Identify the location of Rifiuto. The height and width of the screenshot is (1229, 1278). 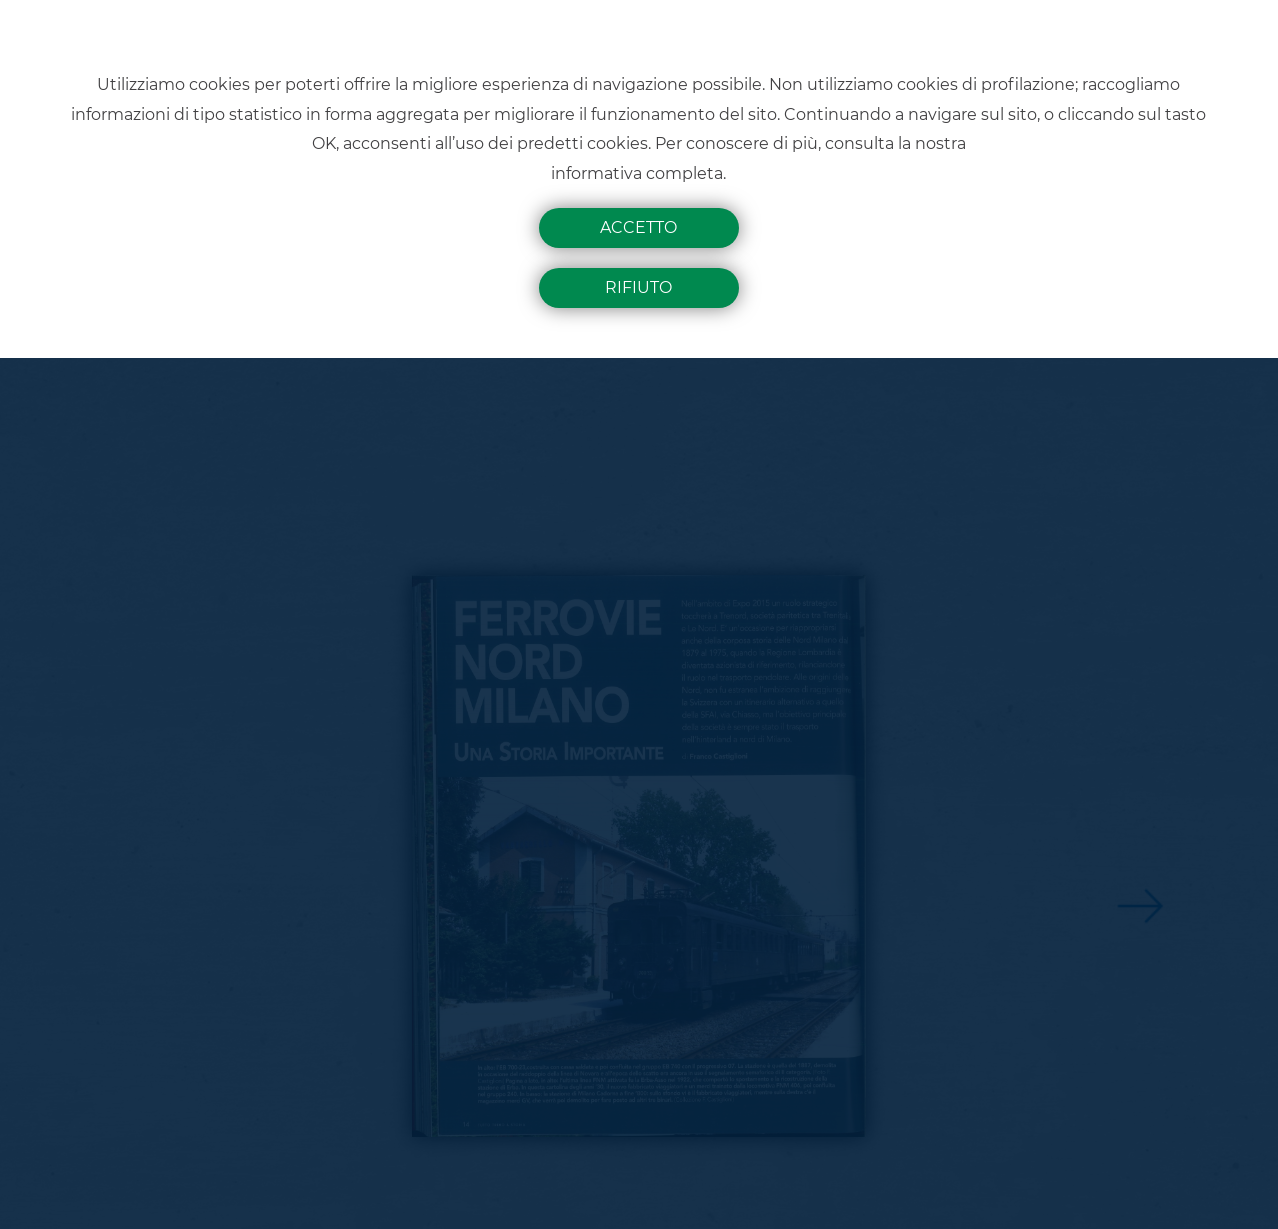
(638, 287).